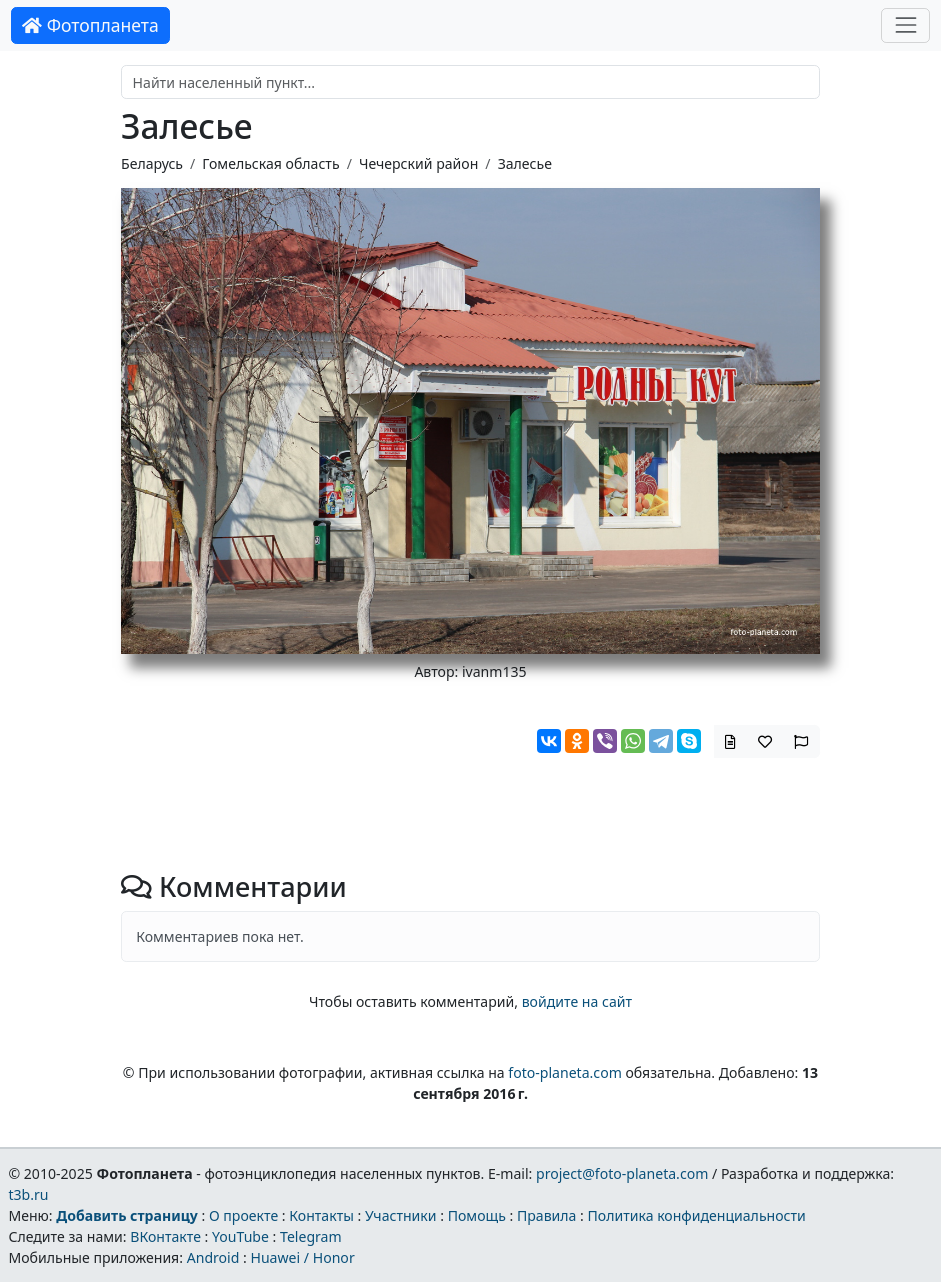 The width and height of the screenshot is (941, 1282). I want to click on YouTube, so click(240, 1236).